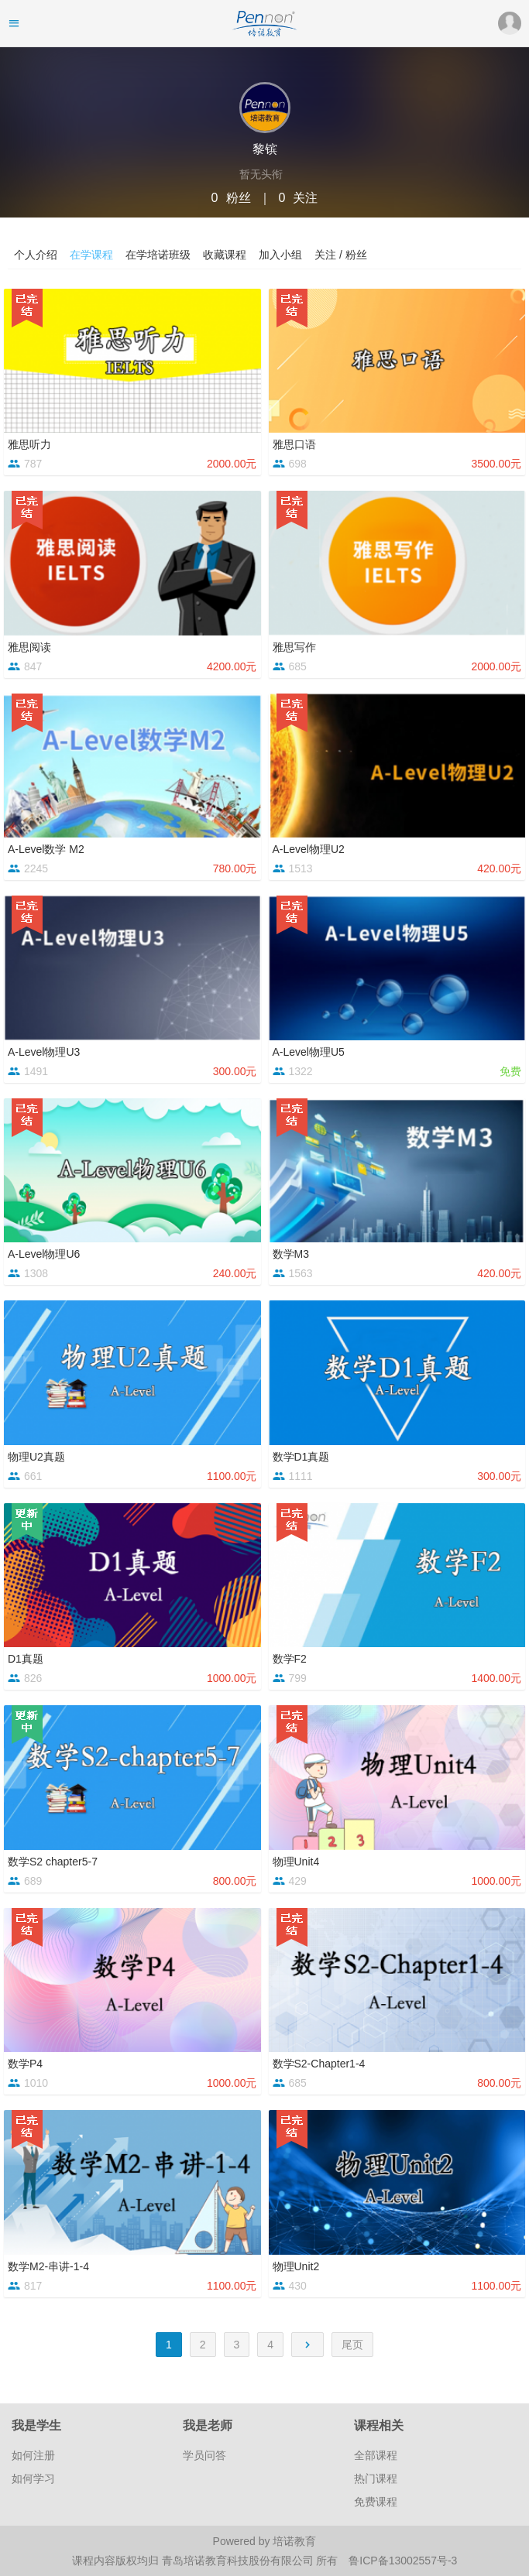  What do you see at coordinates (309, 1052) in the screenshot?
I see `A-Level物理U5` at bounding box center [309, 1052].